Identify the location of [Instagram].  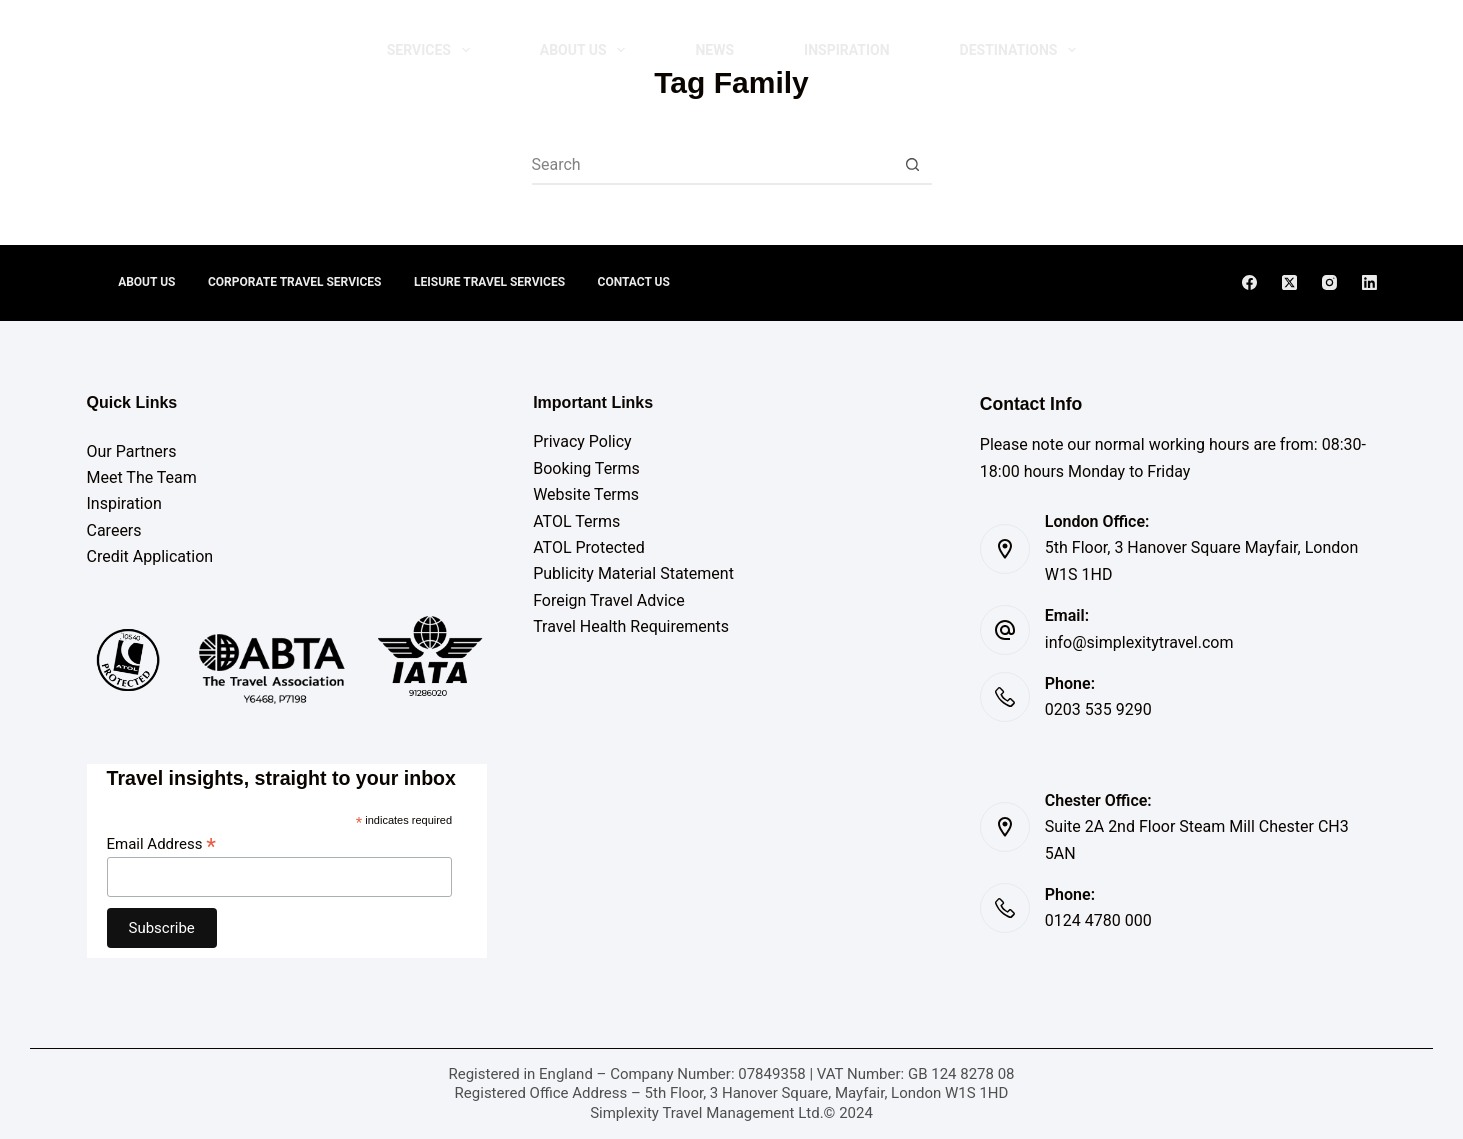
(1329, 282).